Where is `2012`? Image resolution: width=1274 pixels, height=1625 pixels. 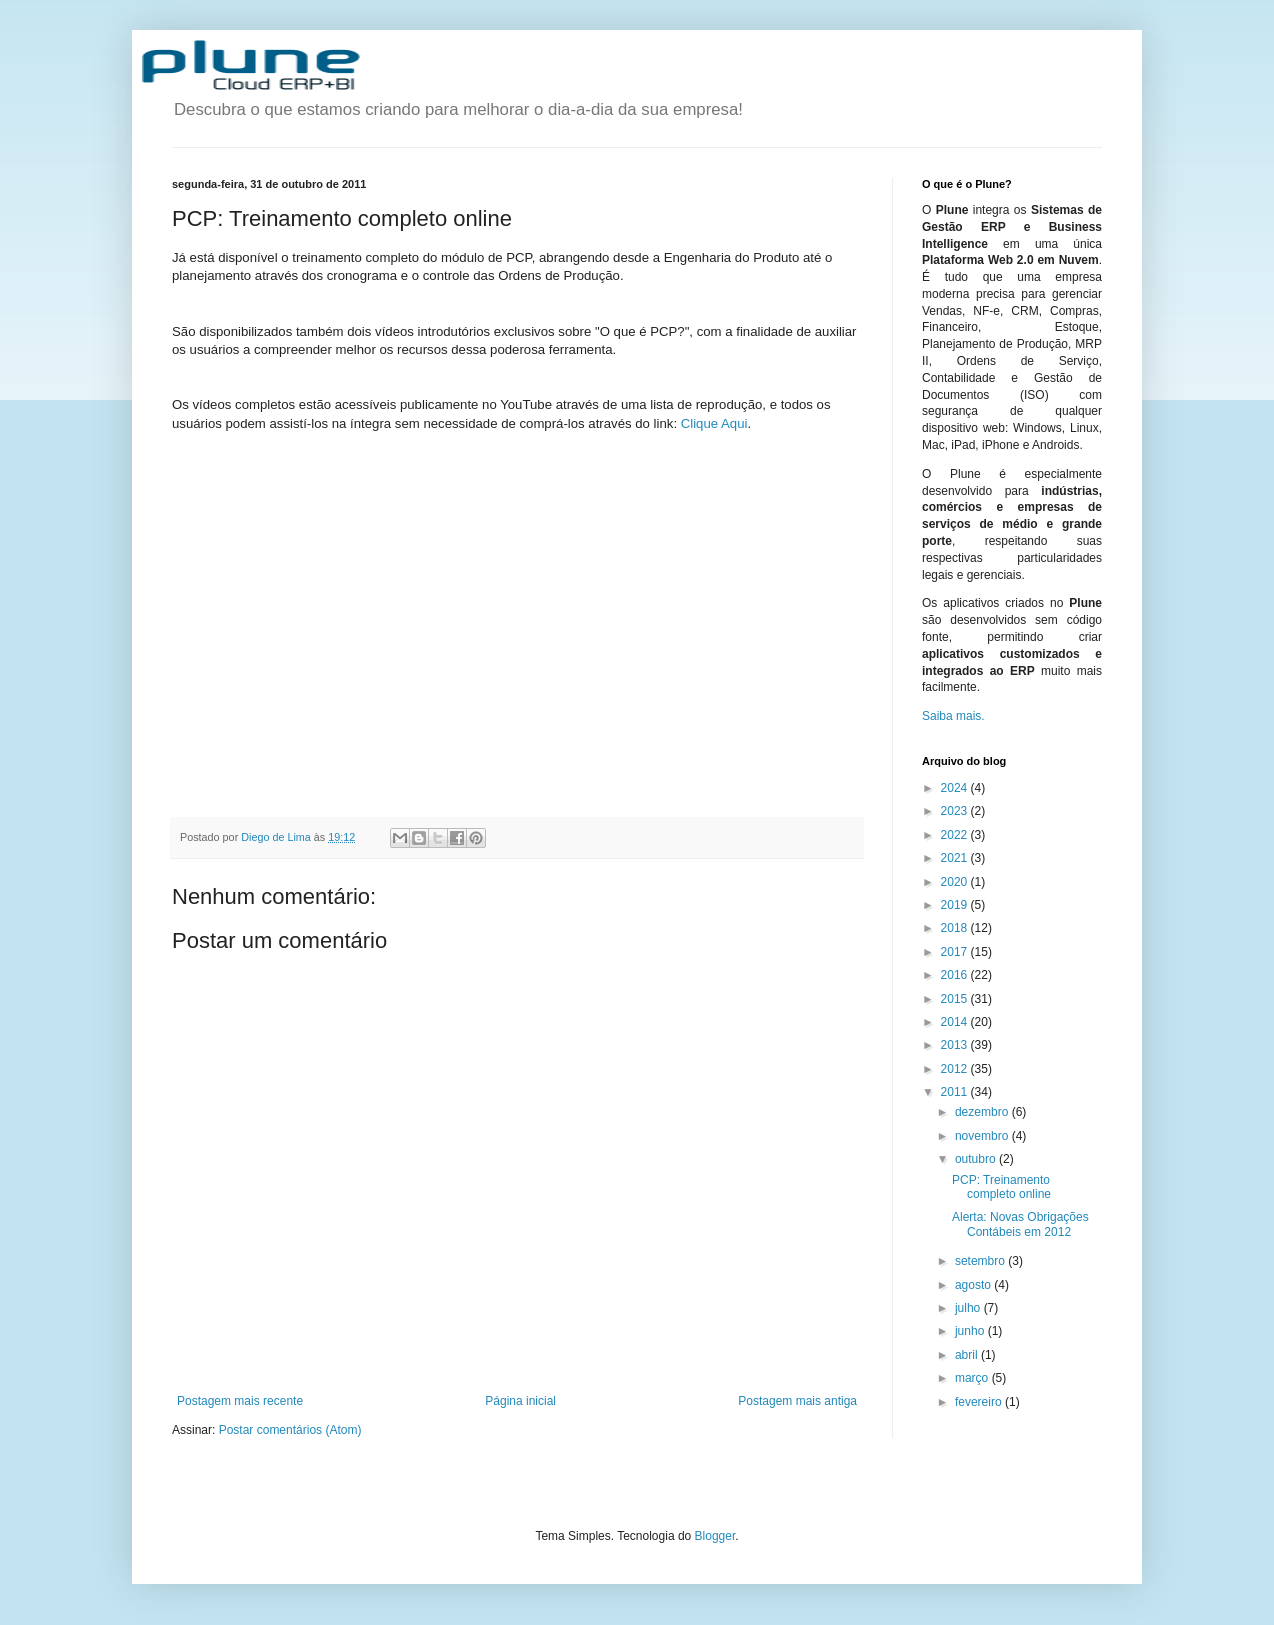
2012 is located at coordinates (956, 1069).